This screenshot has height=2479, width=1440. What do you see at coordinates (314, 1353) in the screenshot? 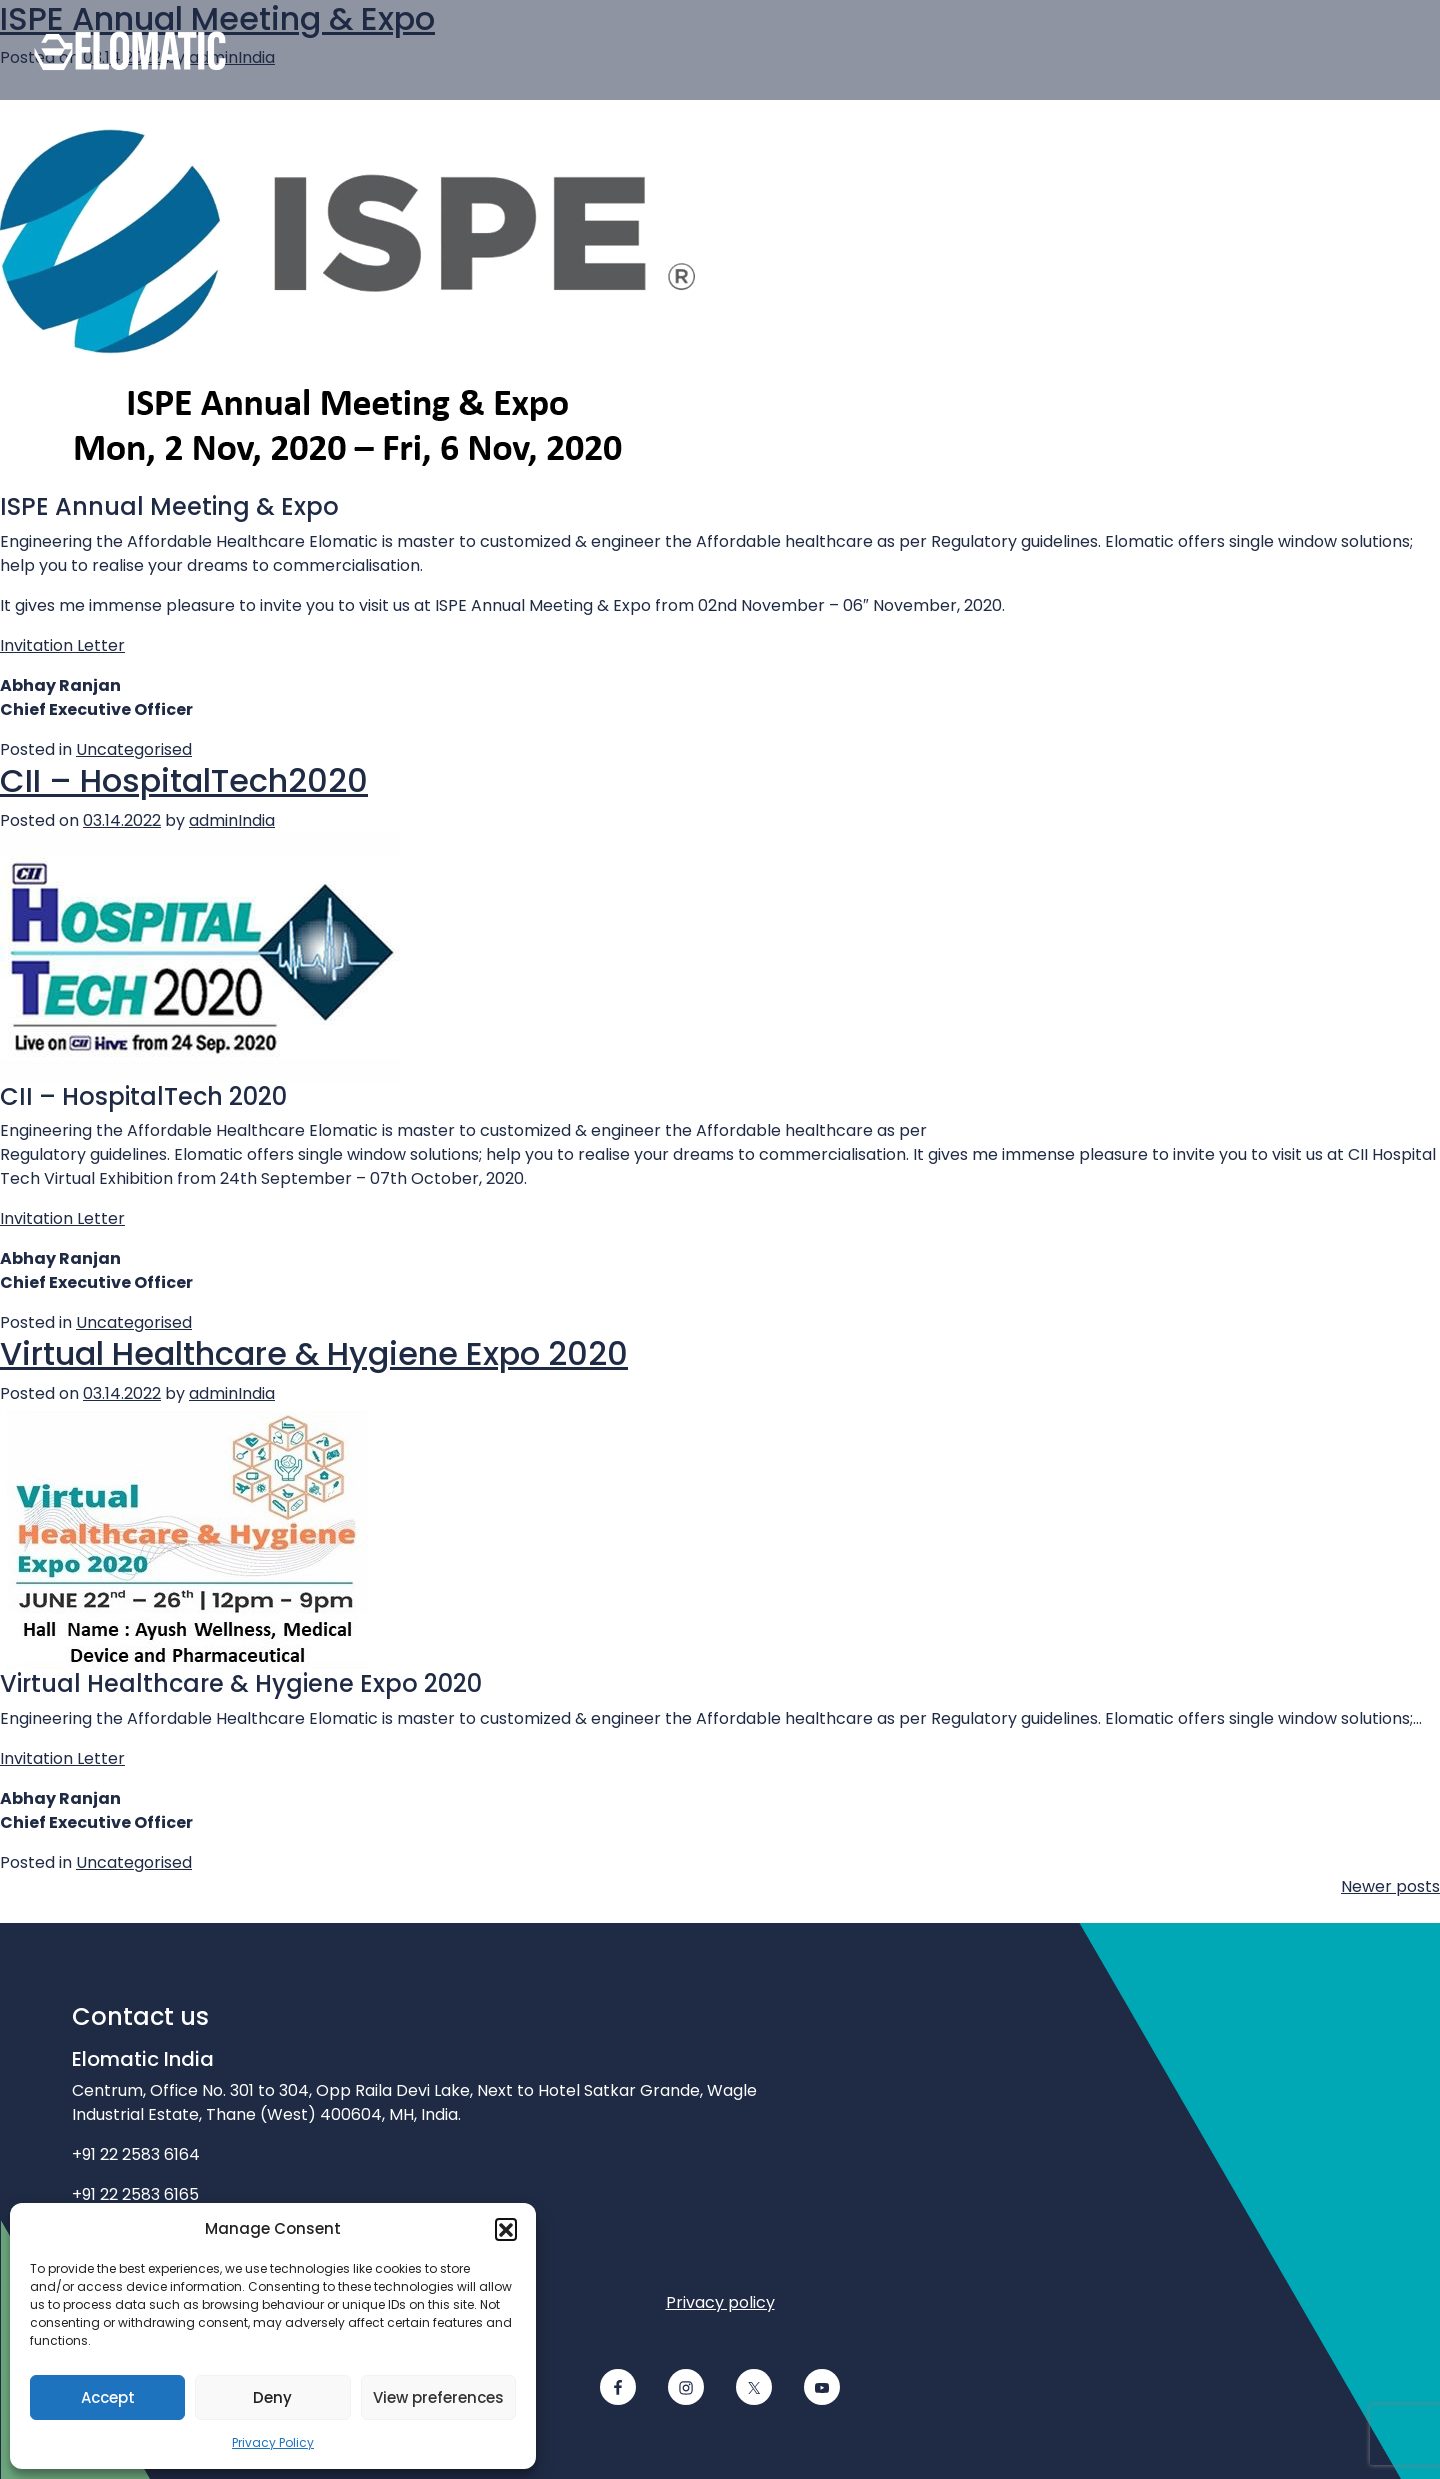
I see `Virtual Healthcare & Hygiene Expo 2020` at bounding box center [314, 1353].